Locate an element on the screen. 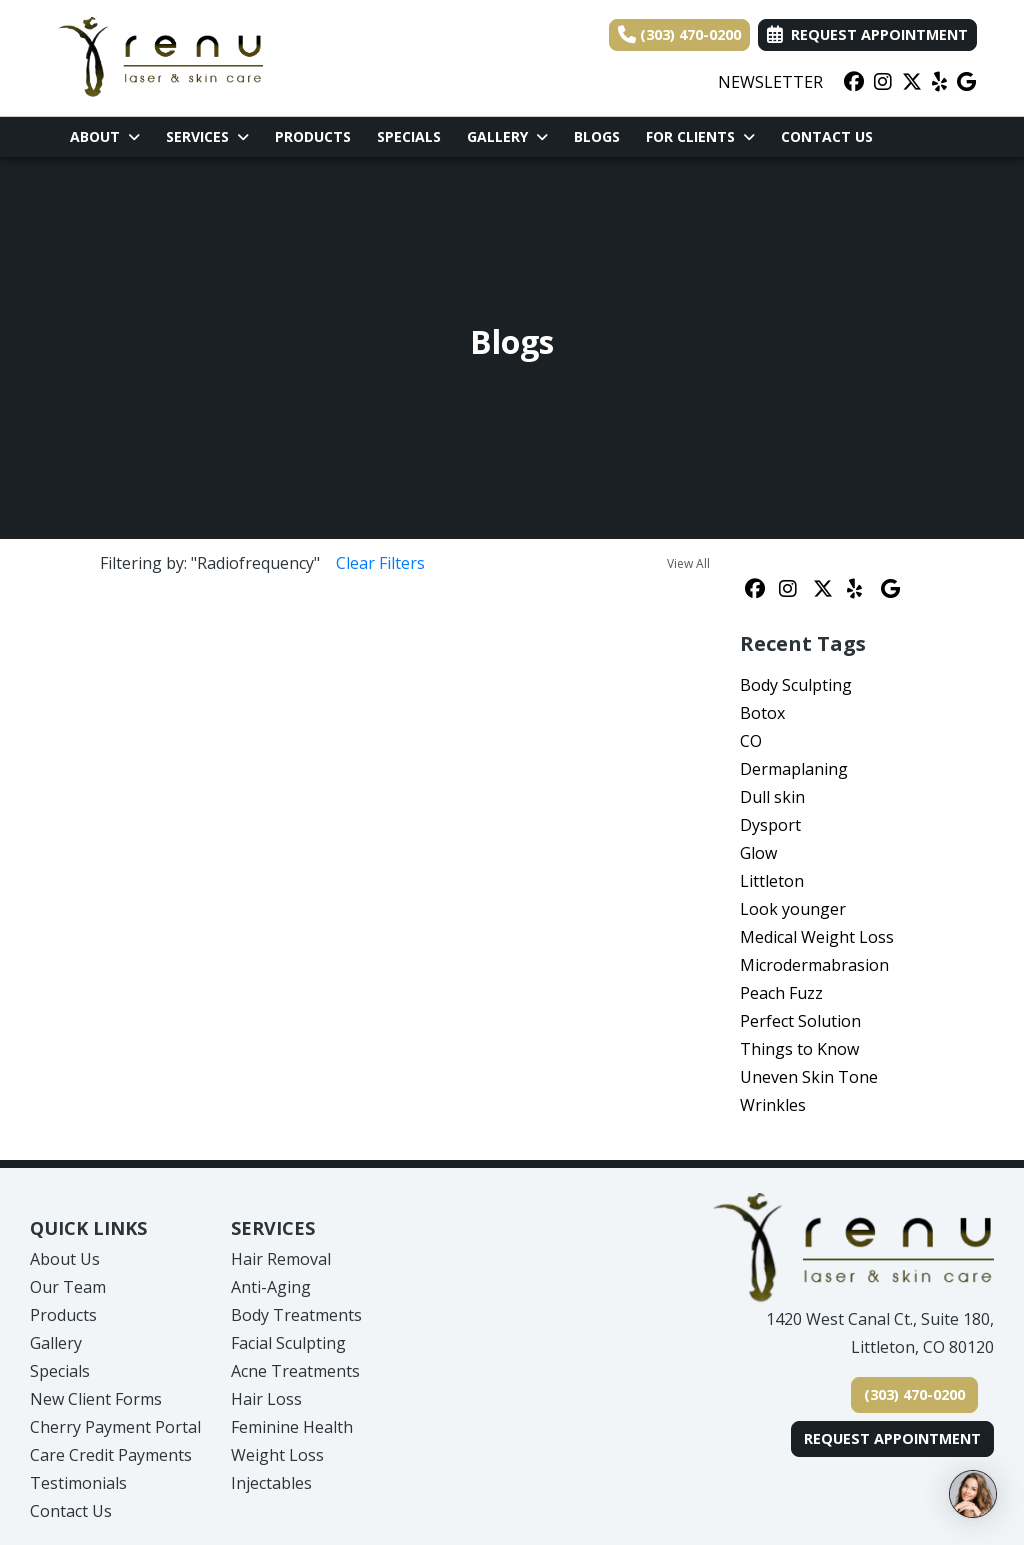 The image size is (1024, 1545). For Clients [button] is located at coordinates (700, 136).